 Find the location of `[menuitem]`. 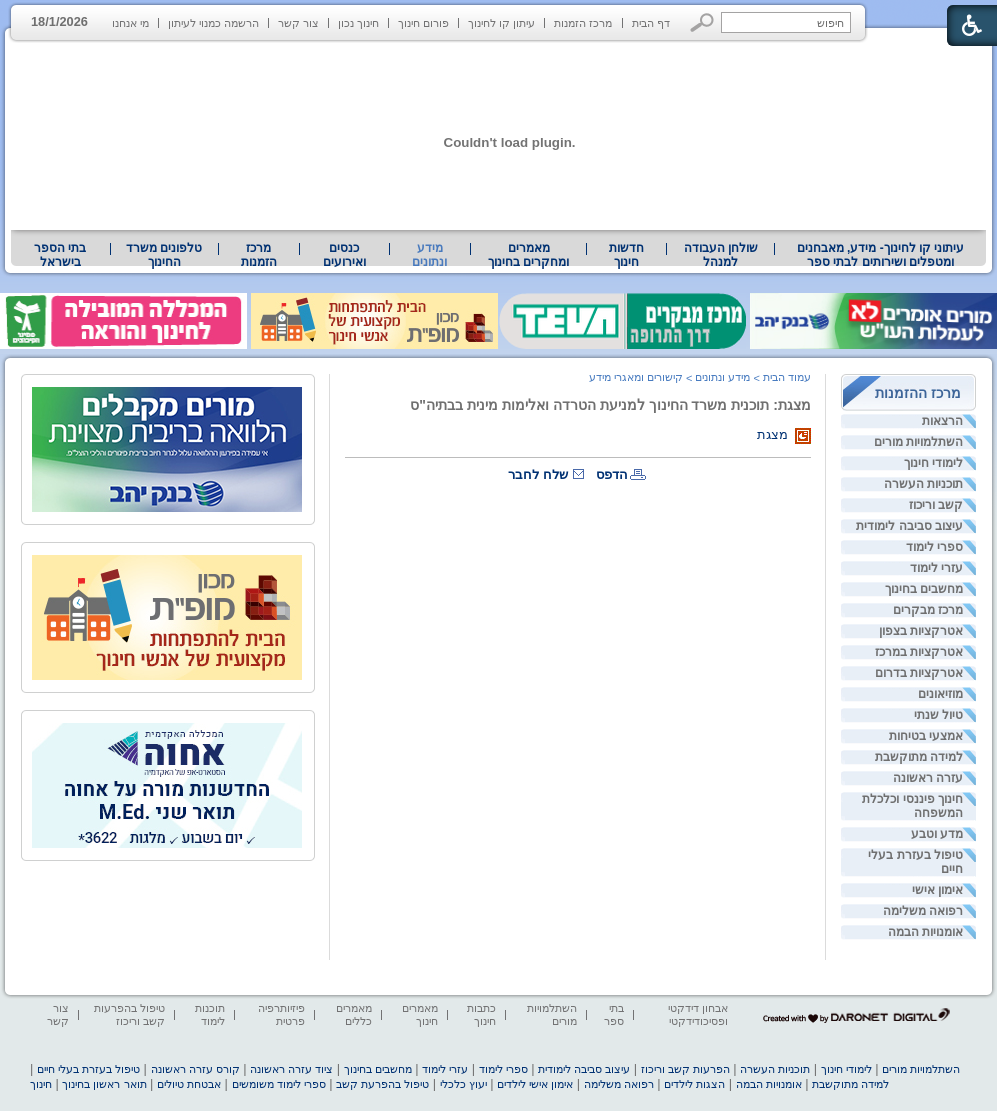

[menuitem] is located at coordinates (880, 255).